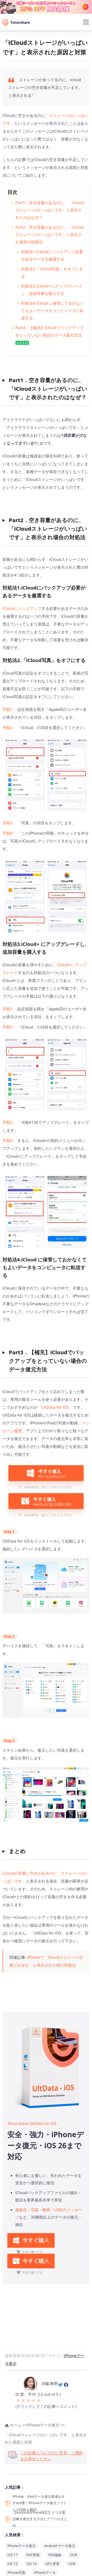 The height and width of the screenshot is (2576, 92). Describe the element at coordinates (49, 2383) in the screenshot. I see `川端 和羽` at that location.